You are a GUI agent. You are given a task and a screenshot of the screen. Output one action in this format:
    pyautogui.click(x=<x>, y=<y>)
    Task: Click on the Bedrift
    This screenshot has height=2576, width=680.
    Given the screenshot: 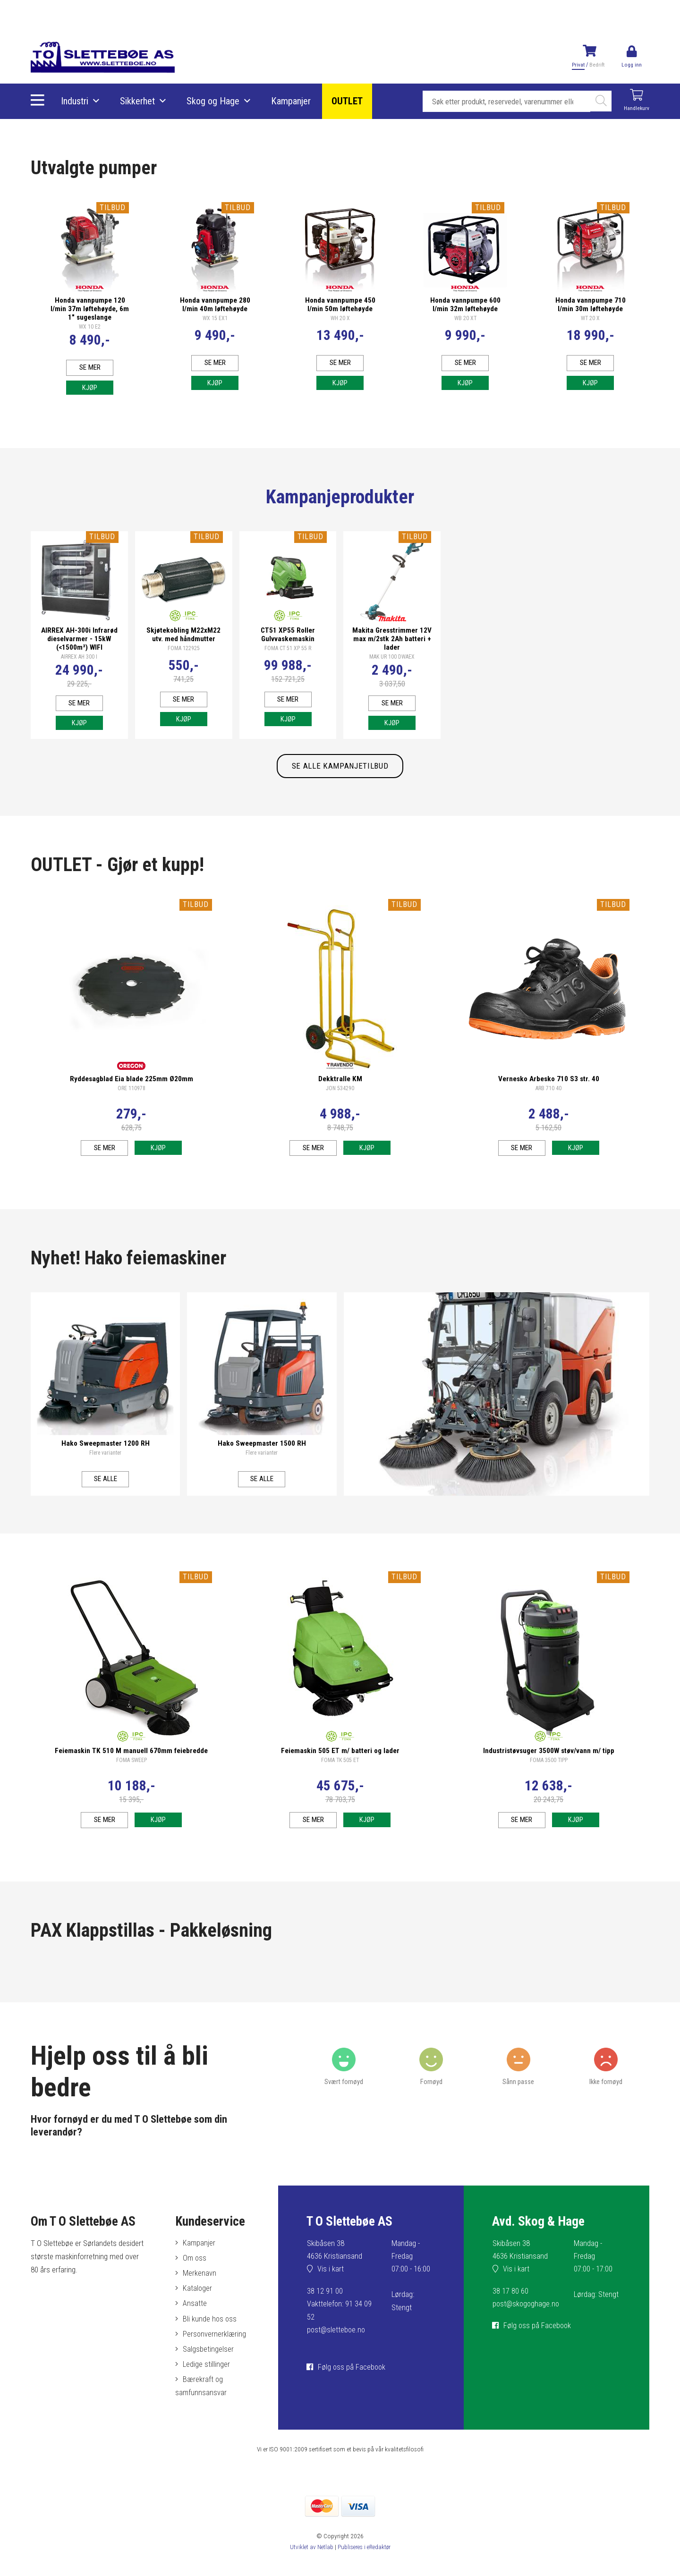 What is the action you would take?
    pyautogui.click(x=596, y=64)
    